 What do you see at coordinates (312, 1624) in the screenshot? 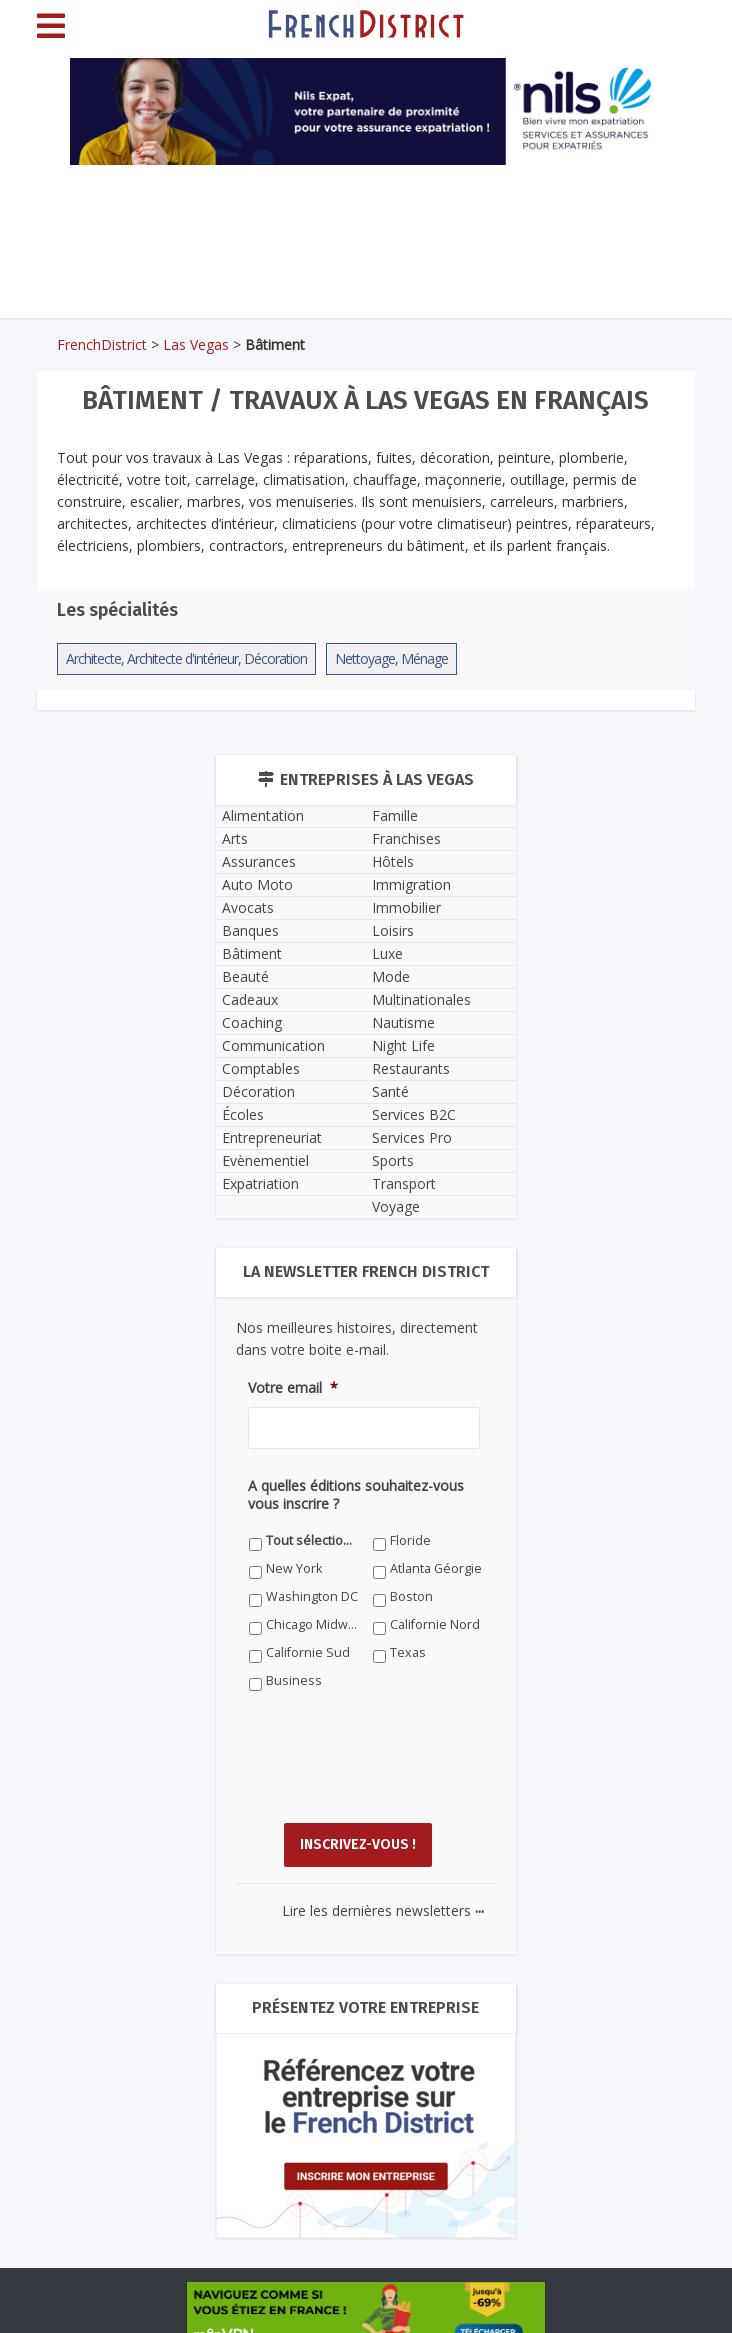
I see `Chicago Midwest` at bounding box center [312, 1624].